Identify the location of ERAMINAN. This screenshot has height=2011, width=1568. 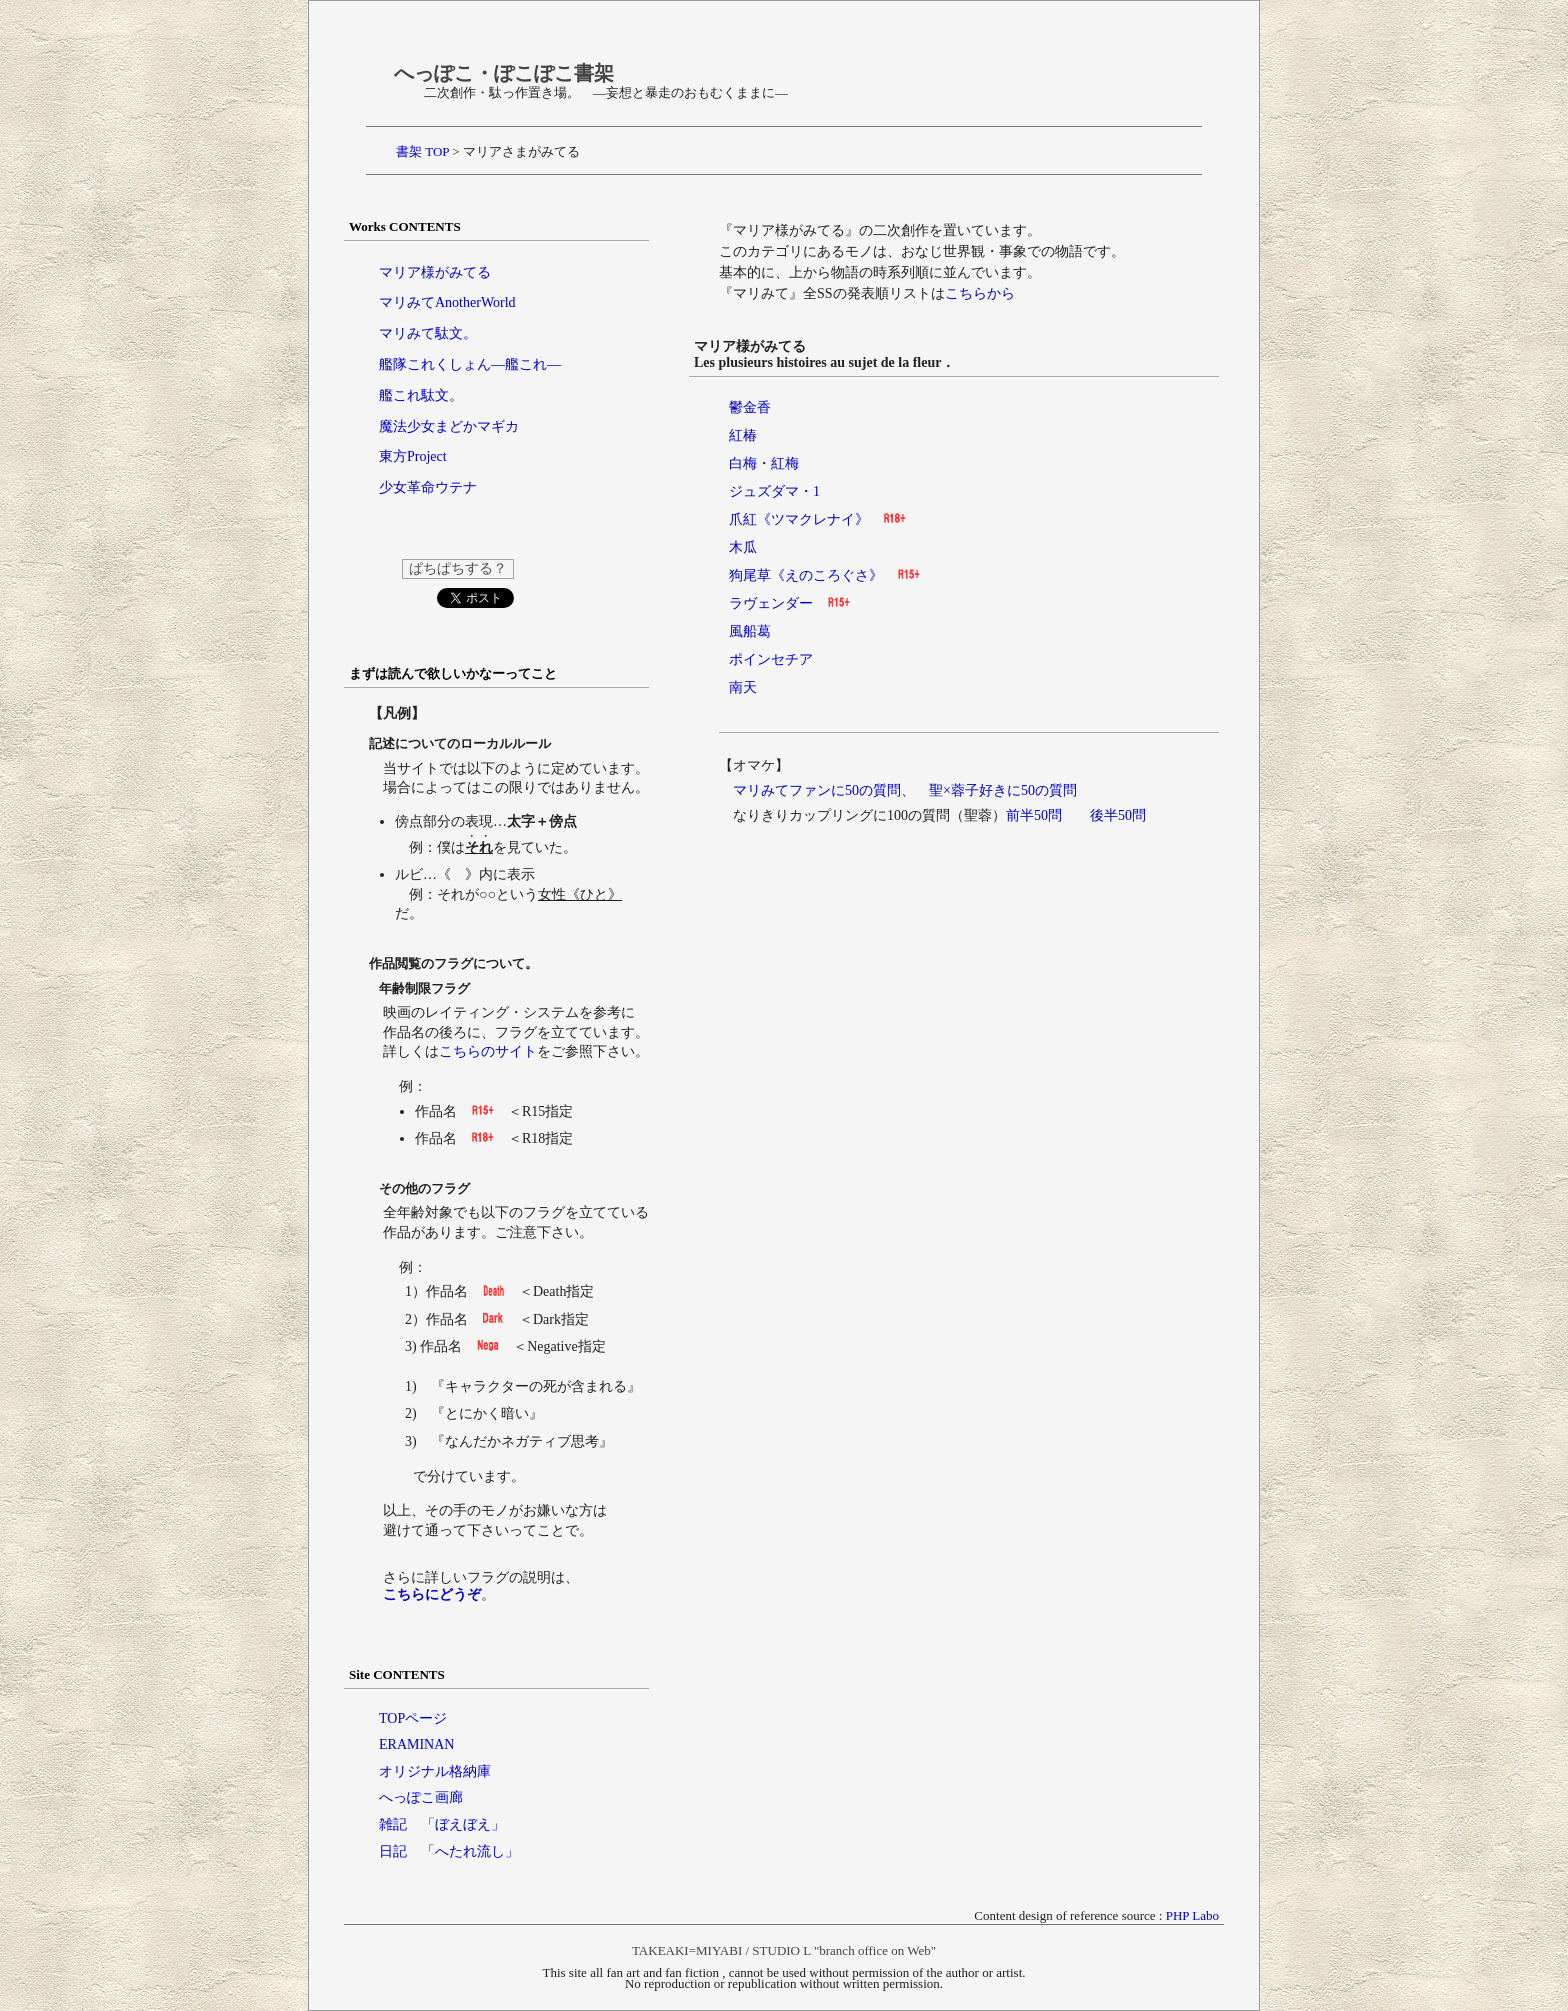
(416, 1744).